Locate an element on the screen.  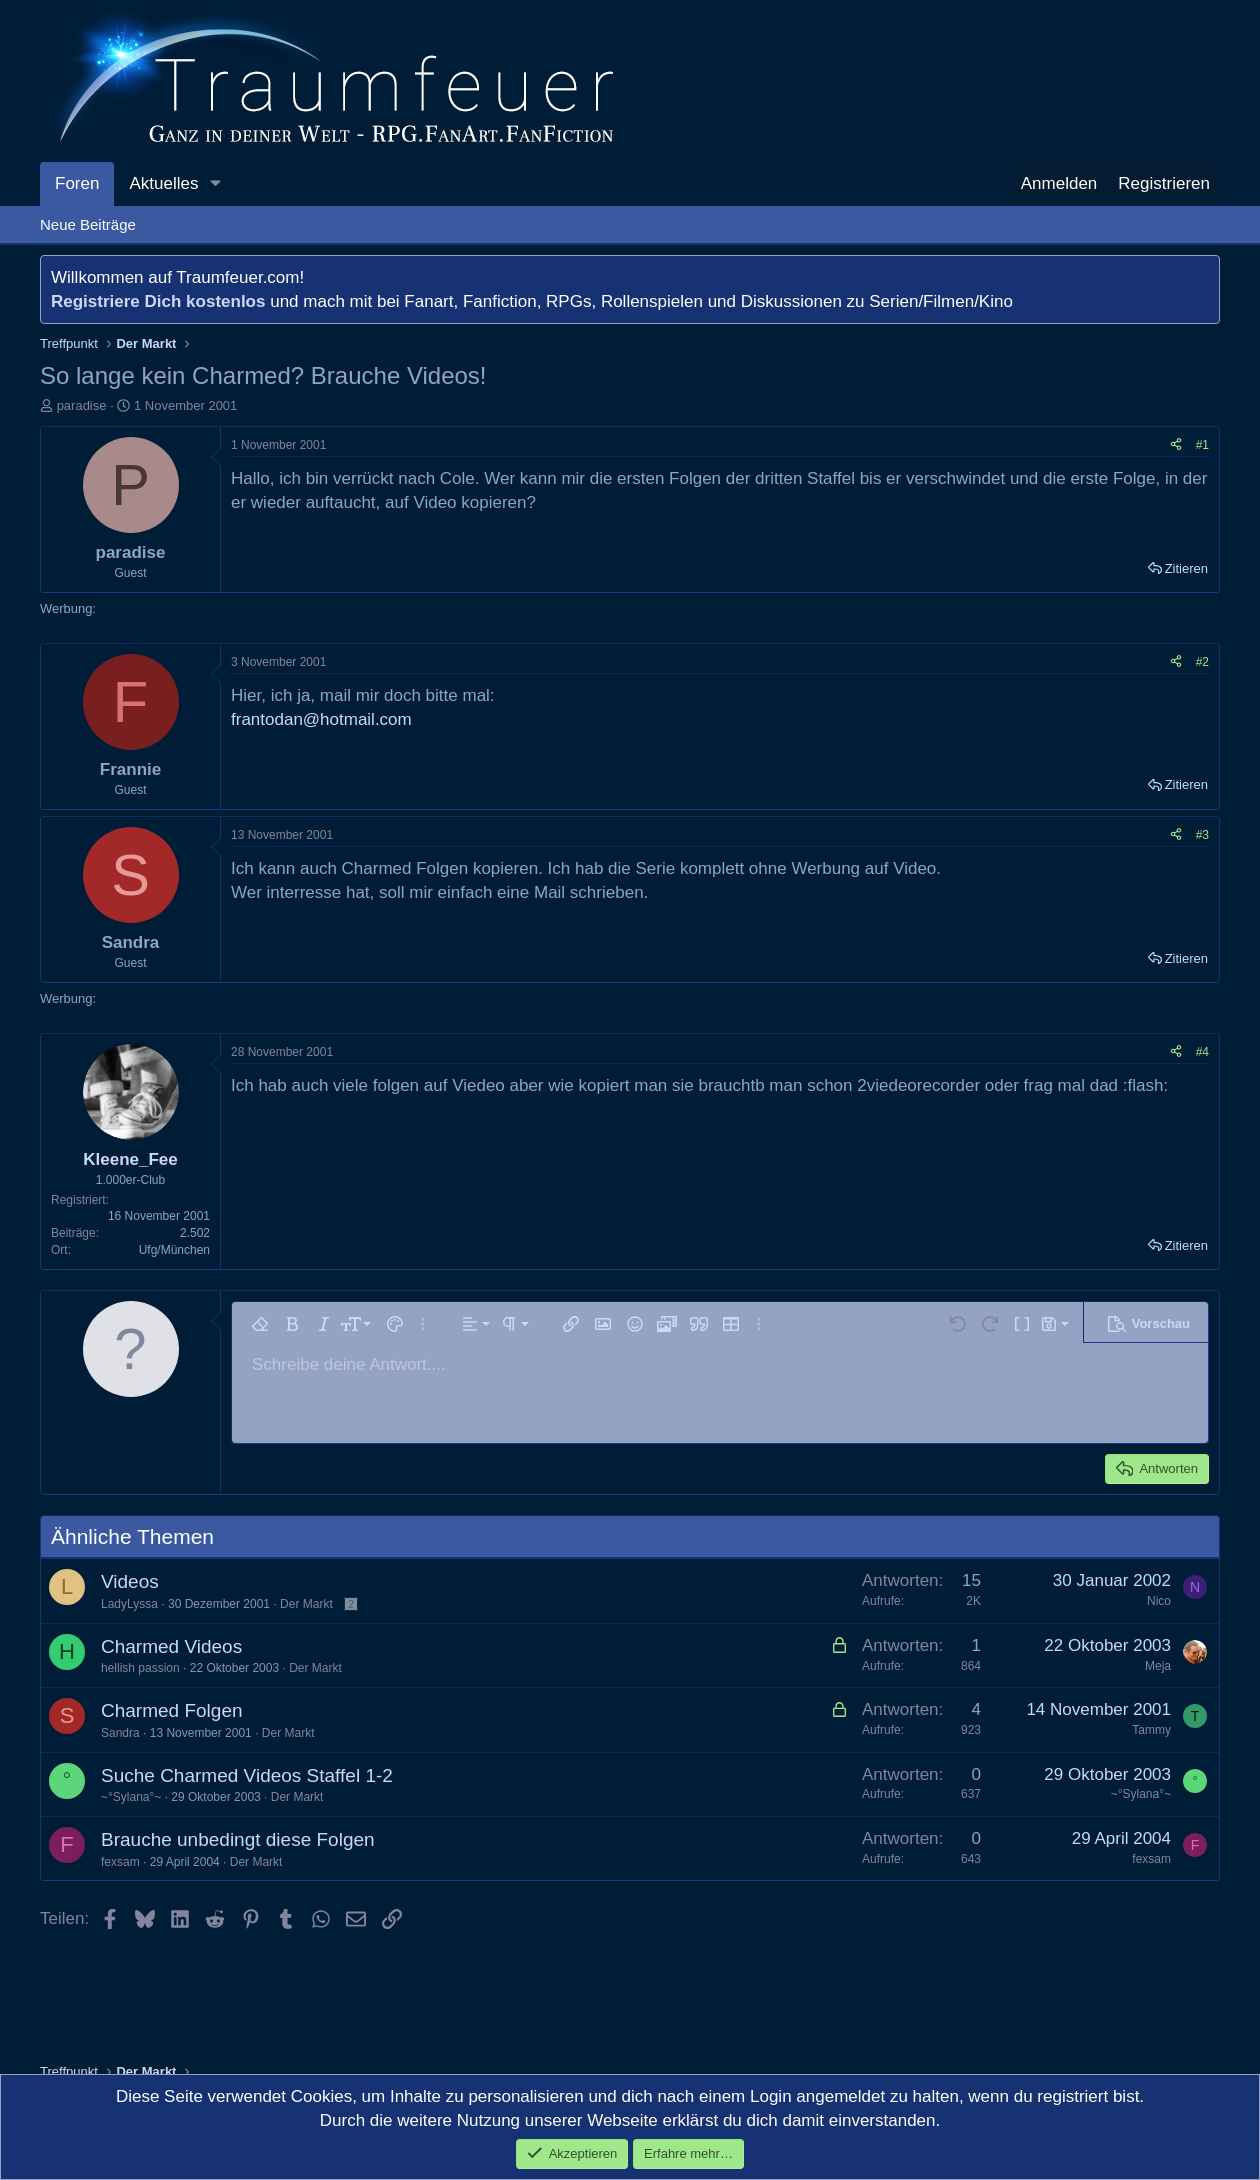
Suche Charmed Videos Staffel 1-2 is located at coordinates (247, 1775).